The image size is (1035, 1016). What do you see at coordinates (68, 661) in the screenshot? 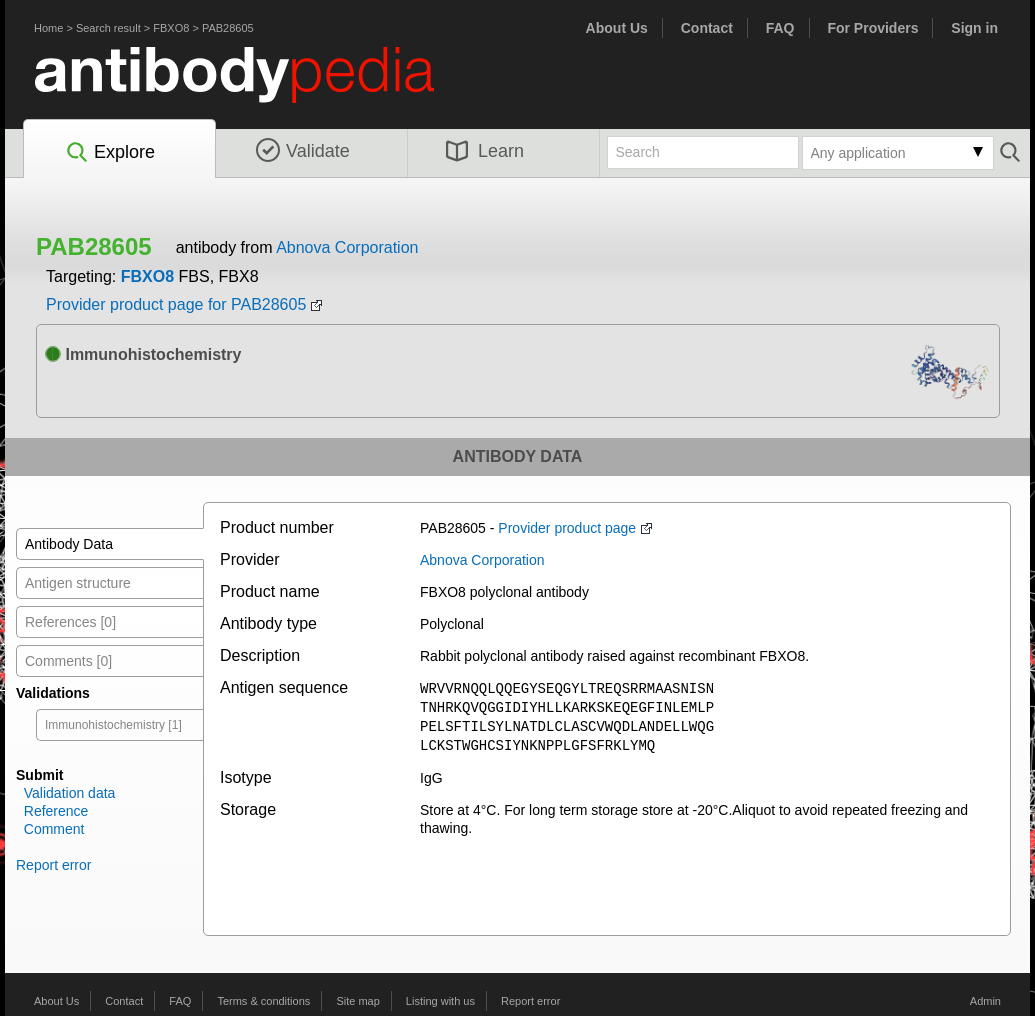
I see `Comments [0]` at bounding box center [68, 661].